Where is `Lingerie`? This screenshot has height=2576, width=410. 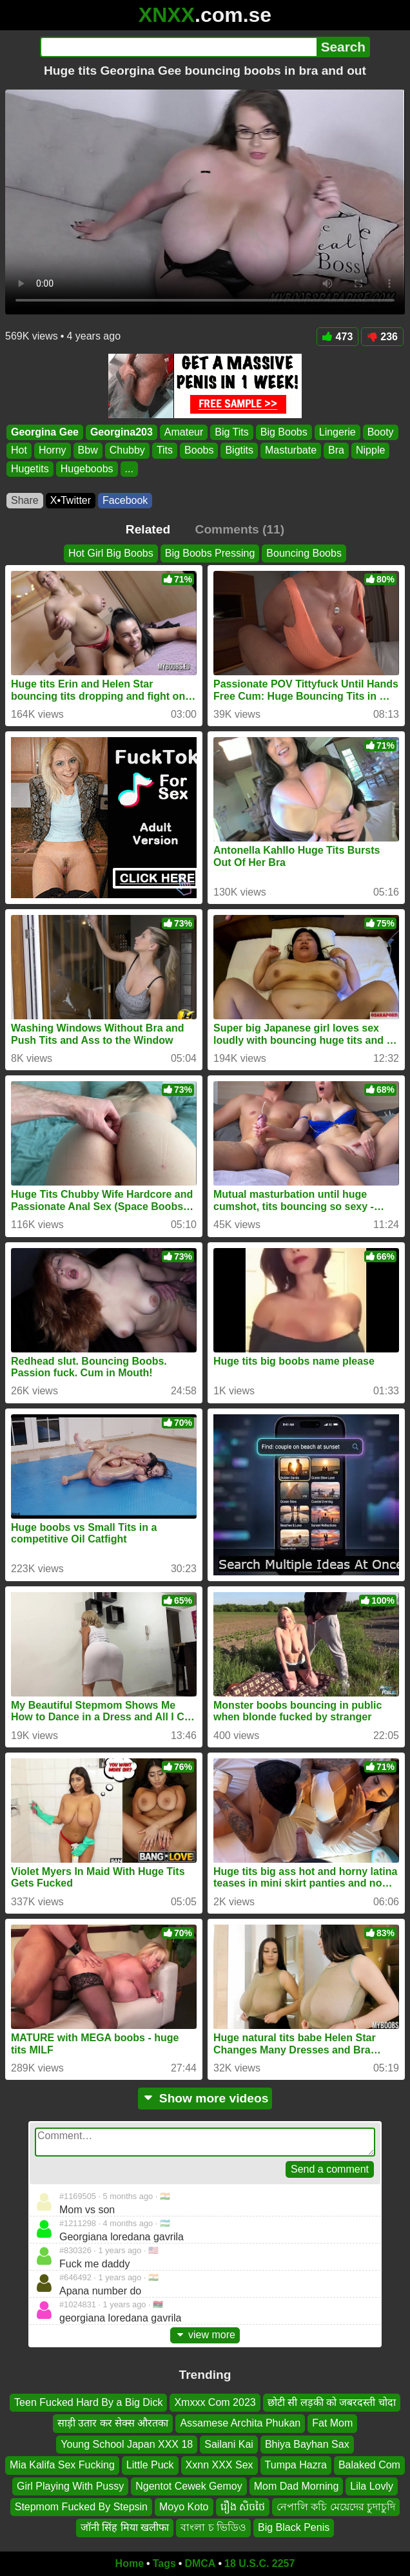
Lingerie is located at coordinates (337, 432).